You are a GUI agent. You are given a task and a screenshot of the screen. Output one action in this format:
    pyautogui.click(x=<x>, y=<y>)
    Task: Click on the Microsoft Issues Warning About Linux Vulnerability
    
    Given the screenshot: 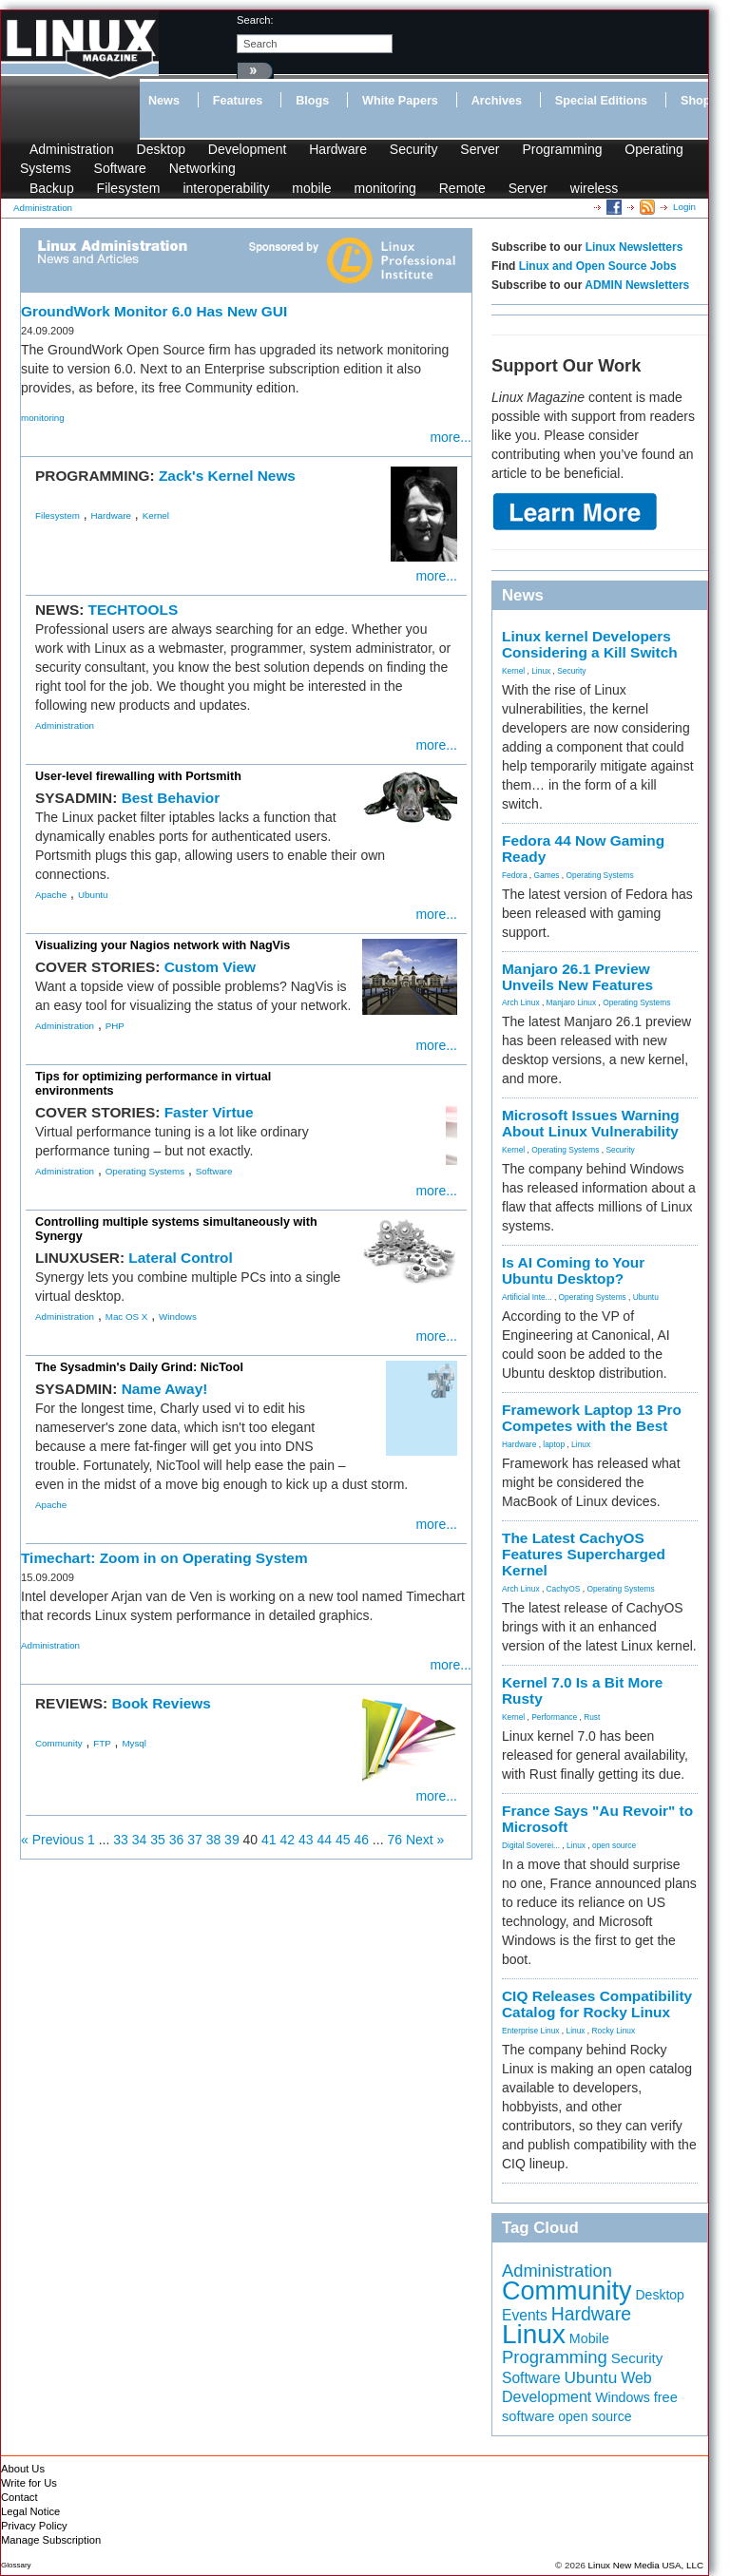 What is the action you would take?
    pyautogui.click(x=591, y=1123)
    